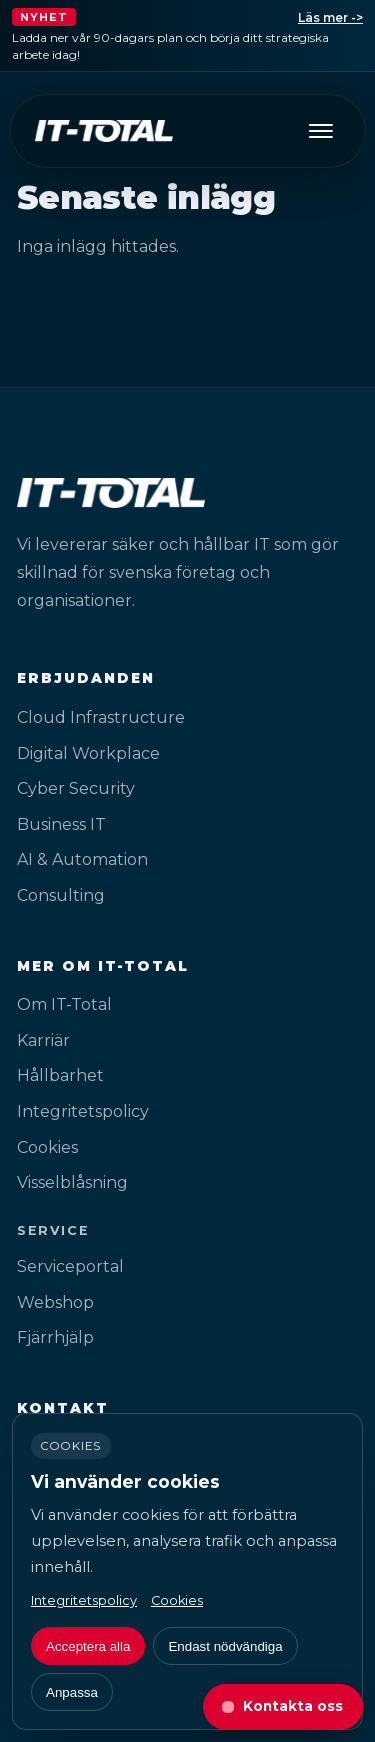 This screenshot has width=375, height=1742. I want to click on Integritetspolicy, so click(83, 1111).